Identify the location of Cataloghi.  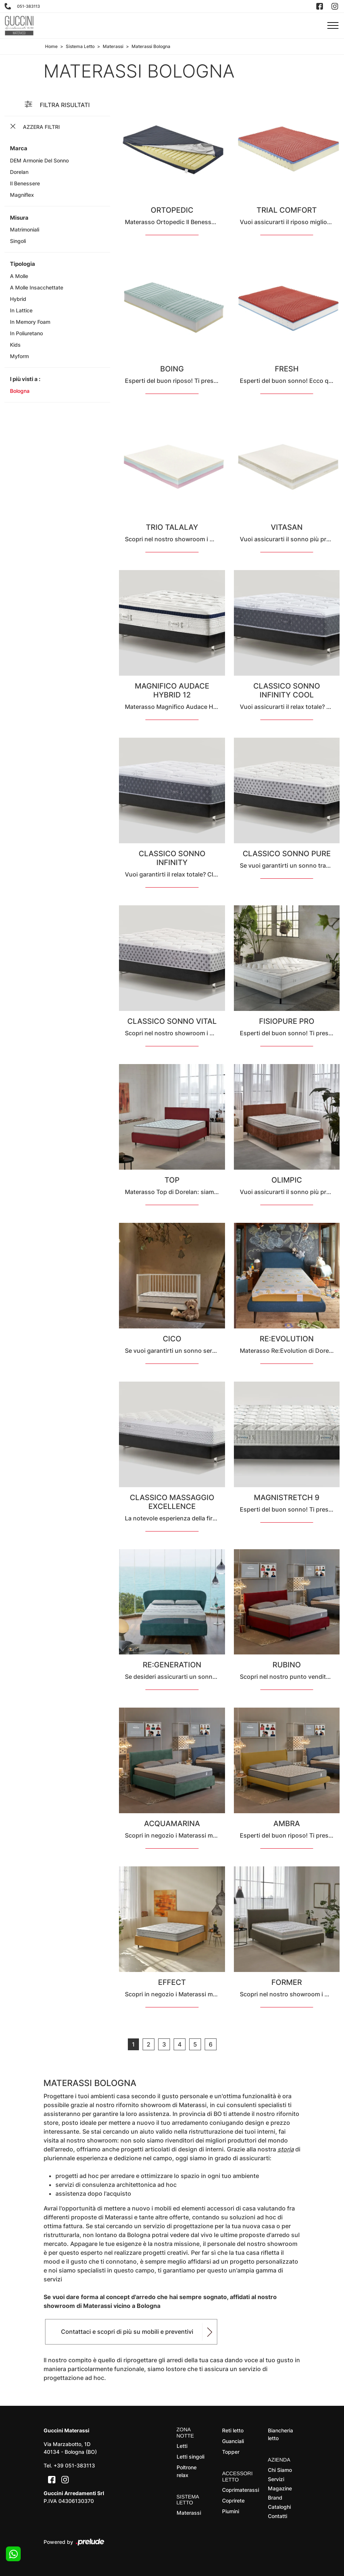
(279, 2507).